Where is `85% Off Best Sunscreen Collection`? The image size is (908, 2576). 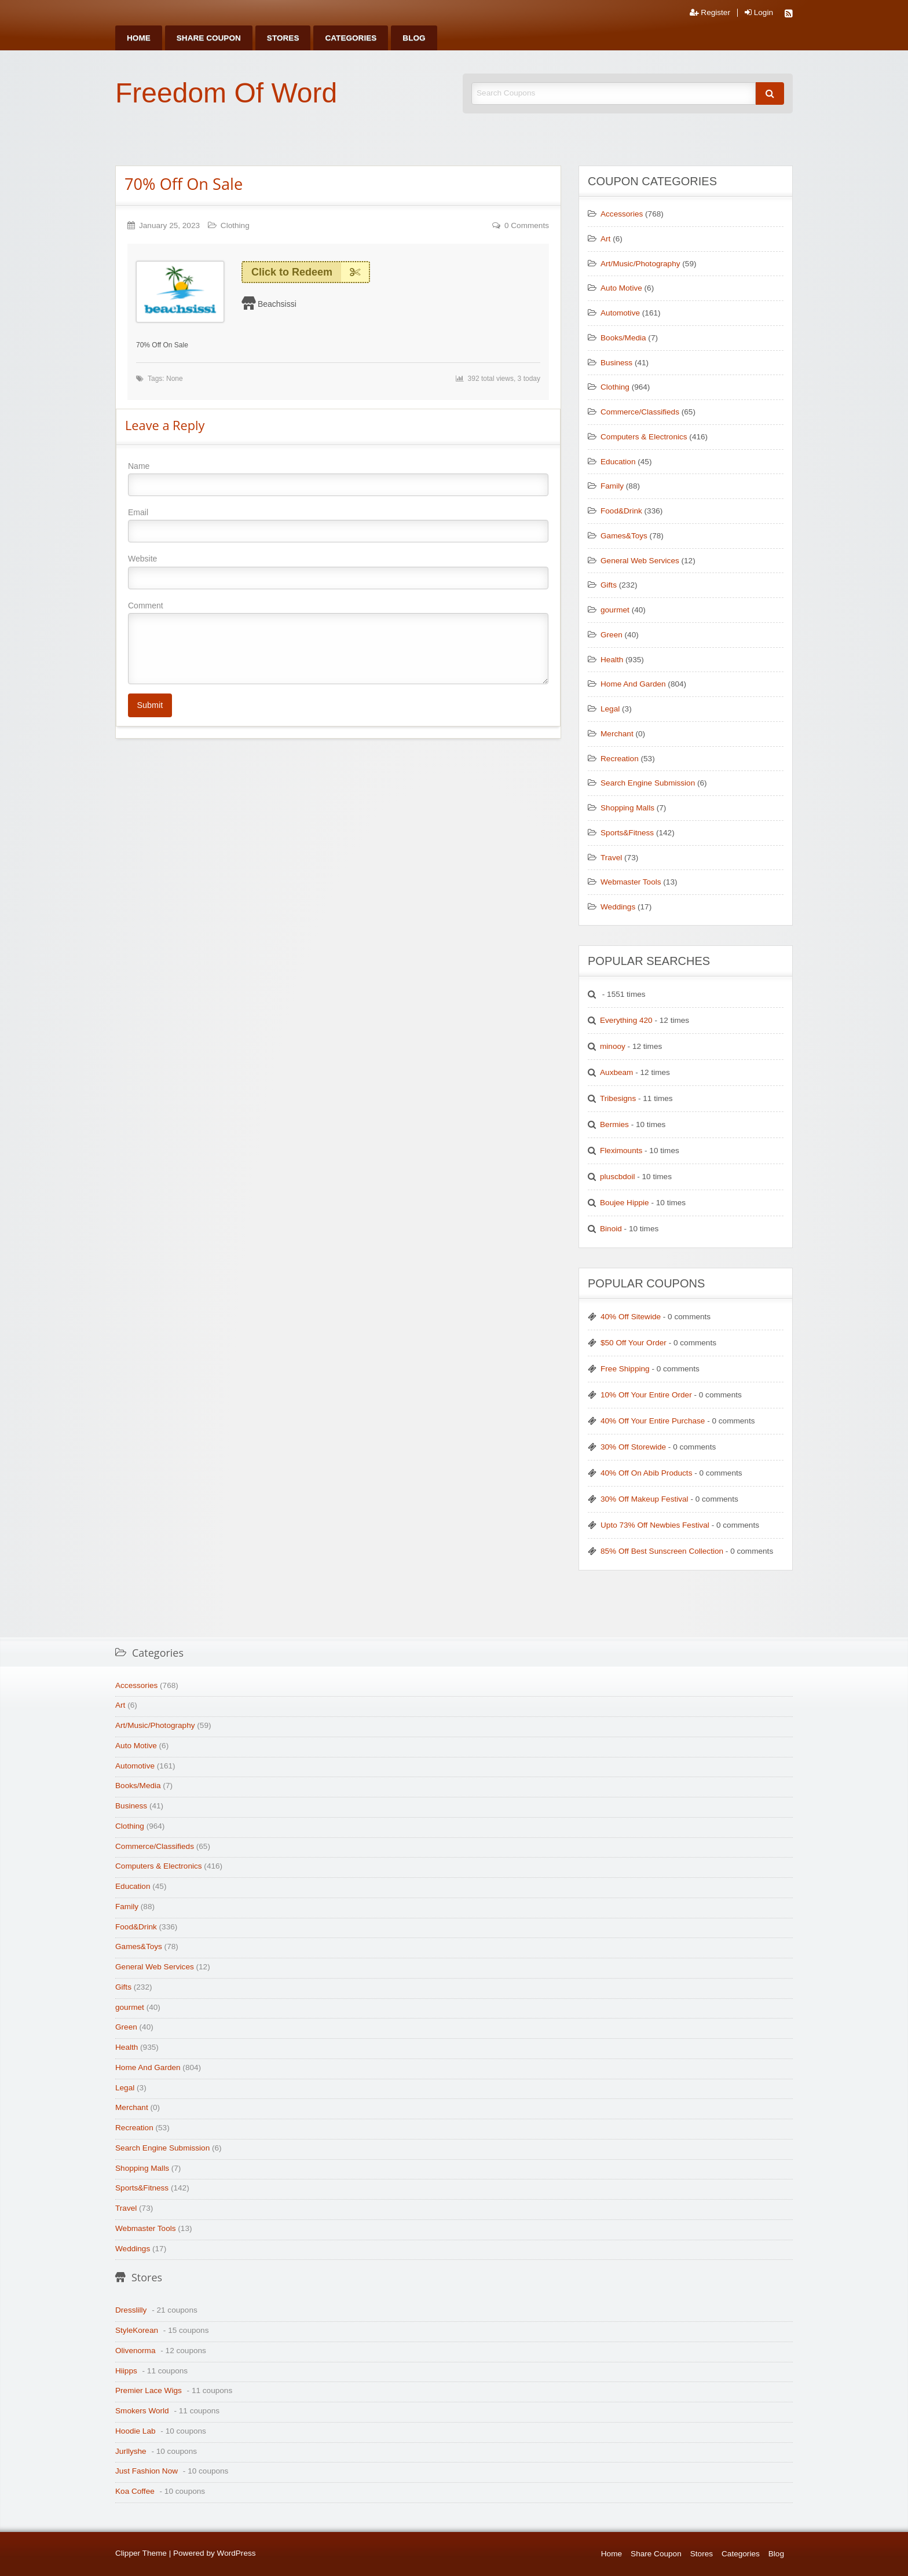 85% Off Best Sunscreen Collection is located at coordinates (662, 1551).